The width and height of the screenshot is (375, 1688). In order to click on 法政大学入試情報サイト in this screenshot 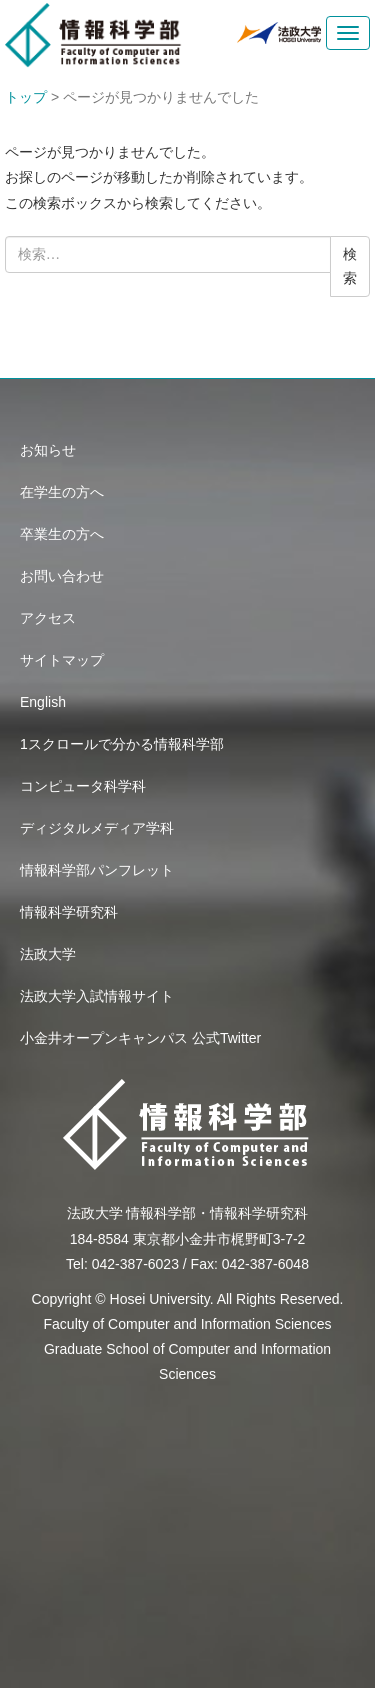, I will do `click(97, 996)`.